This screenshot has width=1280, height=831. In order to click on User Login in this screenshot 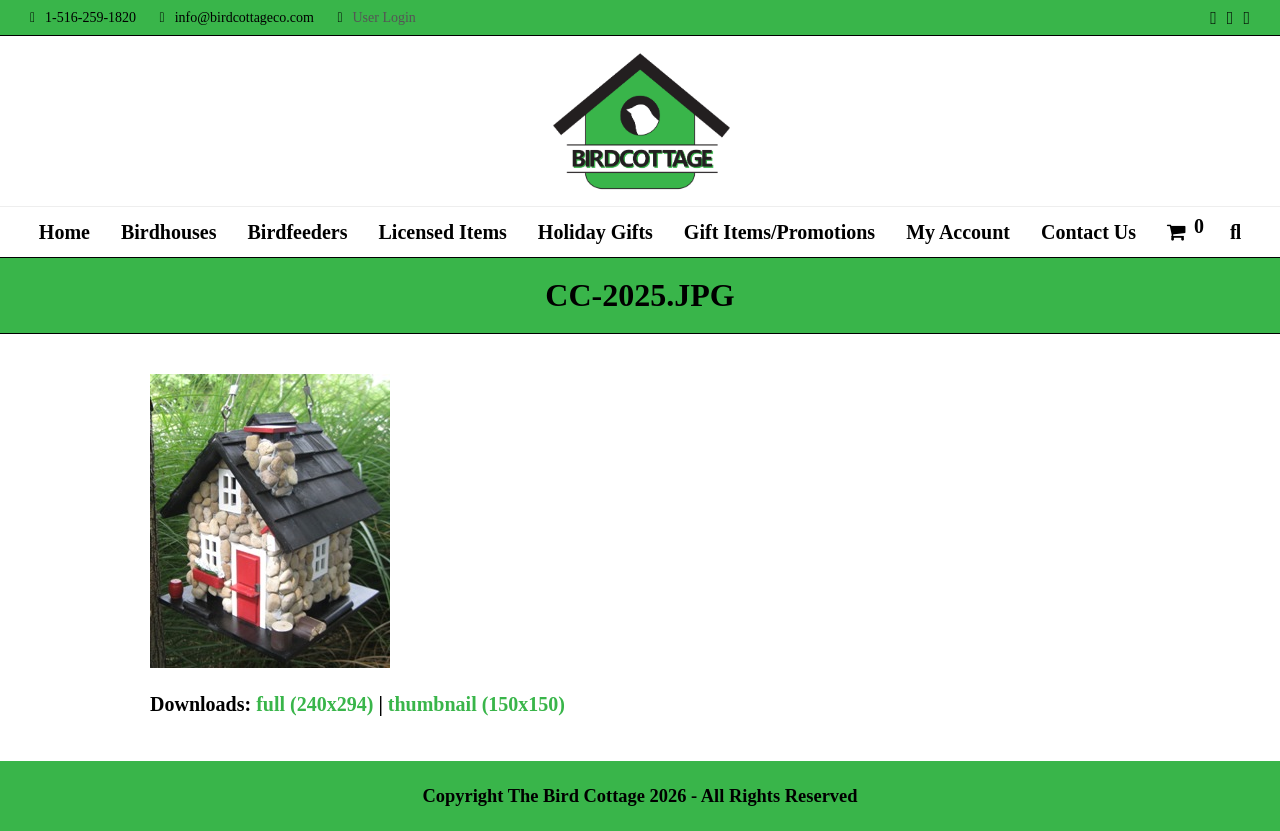, I will do `click(383, 17)`.